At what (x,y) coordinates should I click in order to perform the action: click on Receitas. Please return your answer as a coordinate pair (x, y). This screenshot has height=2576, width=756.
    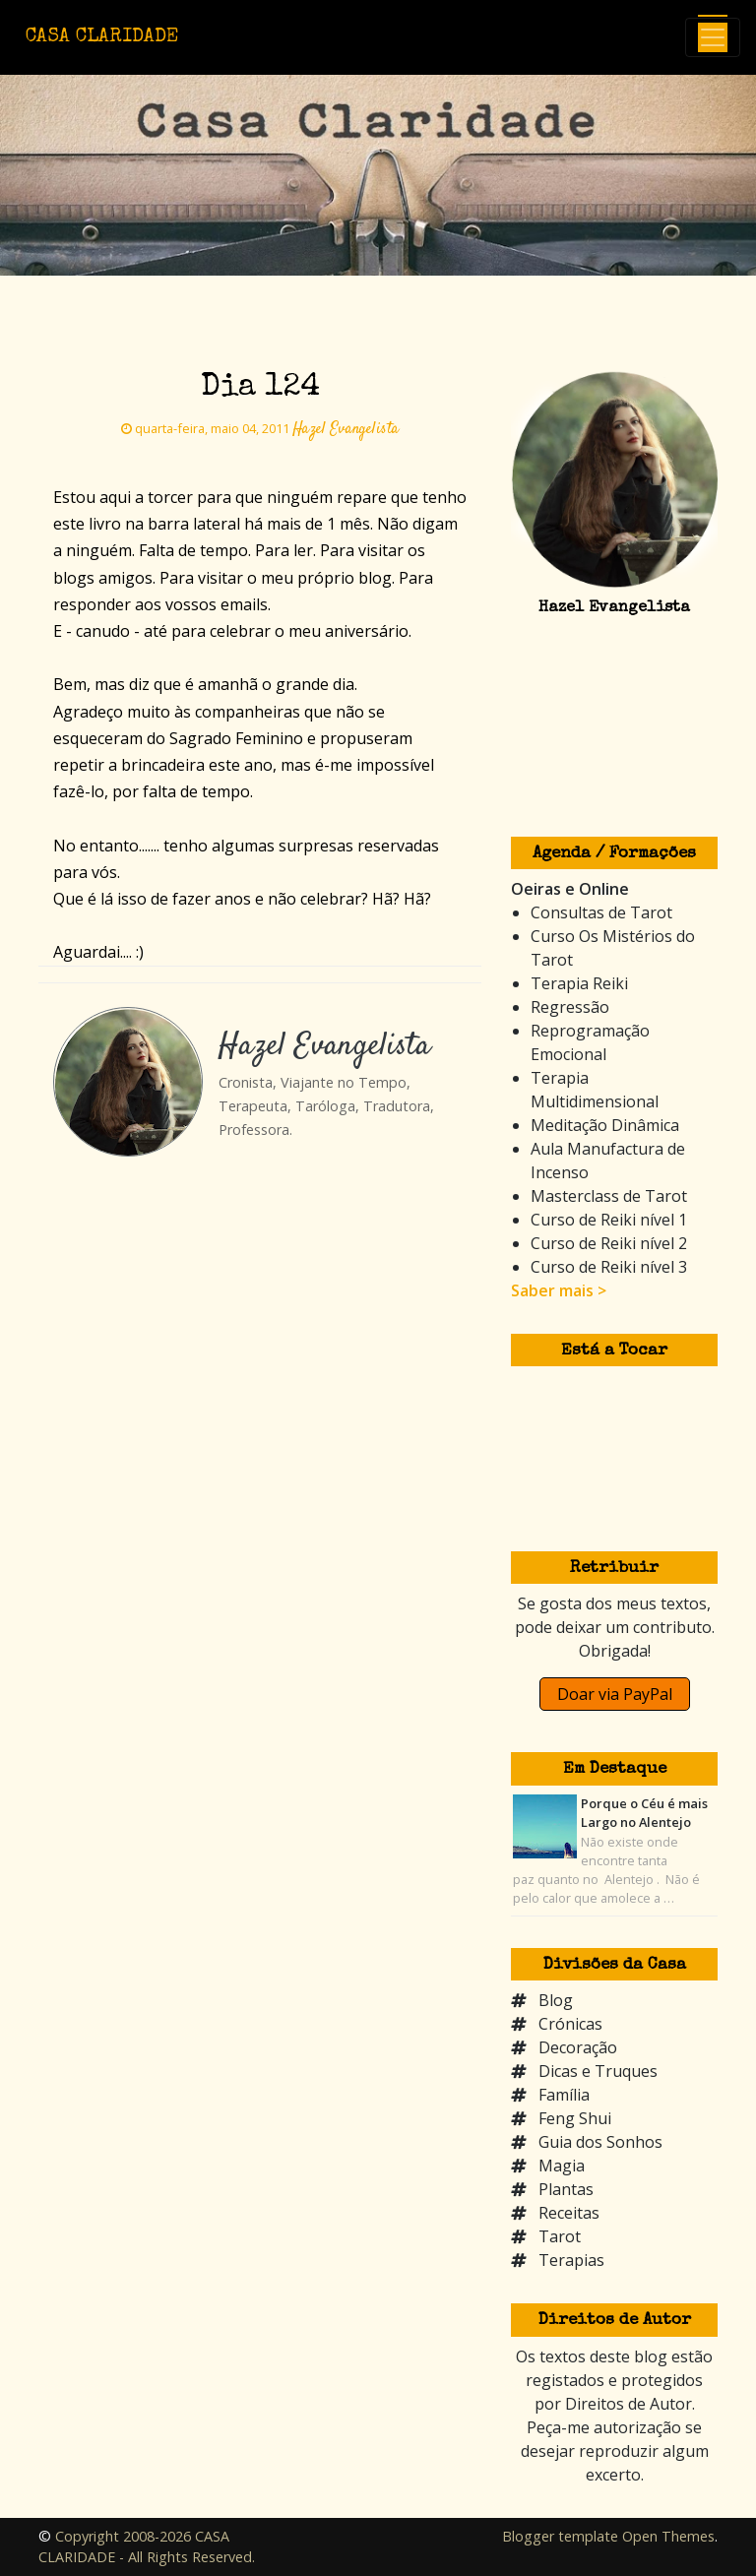
    Looking at the image, I should click on (568, 2213).